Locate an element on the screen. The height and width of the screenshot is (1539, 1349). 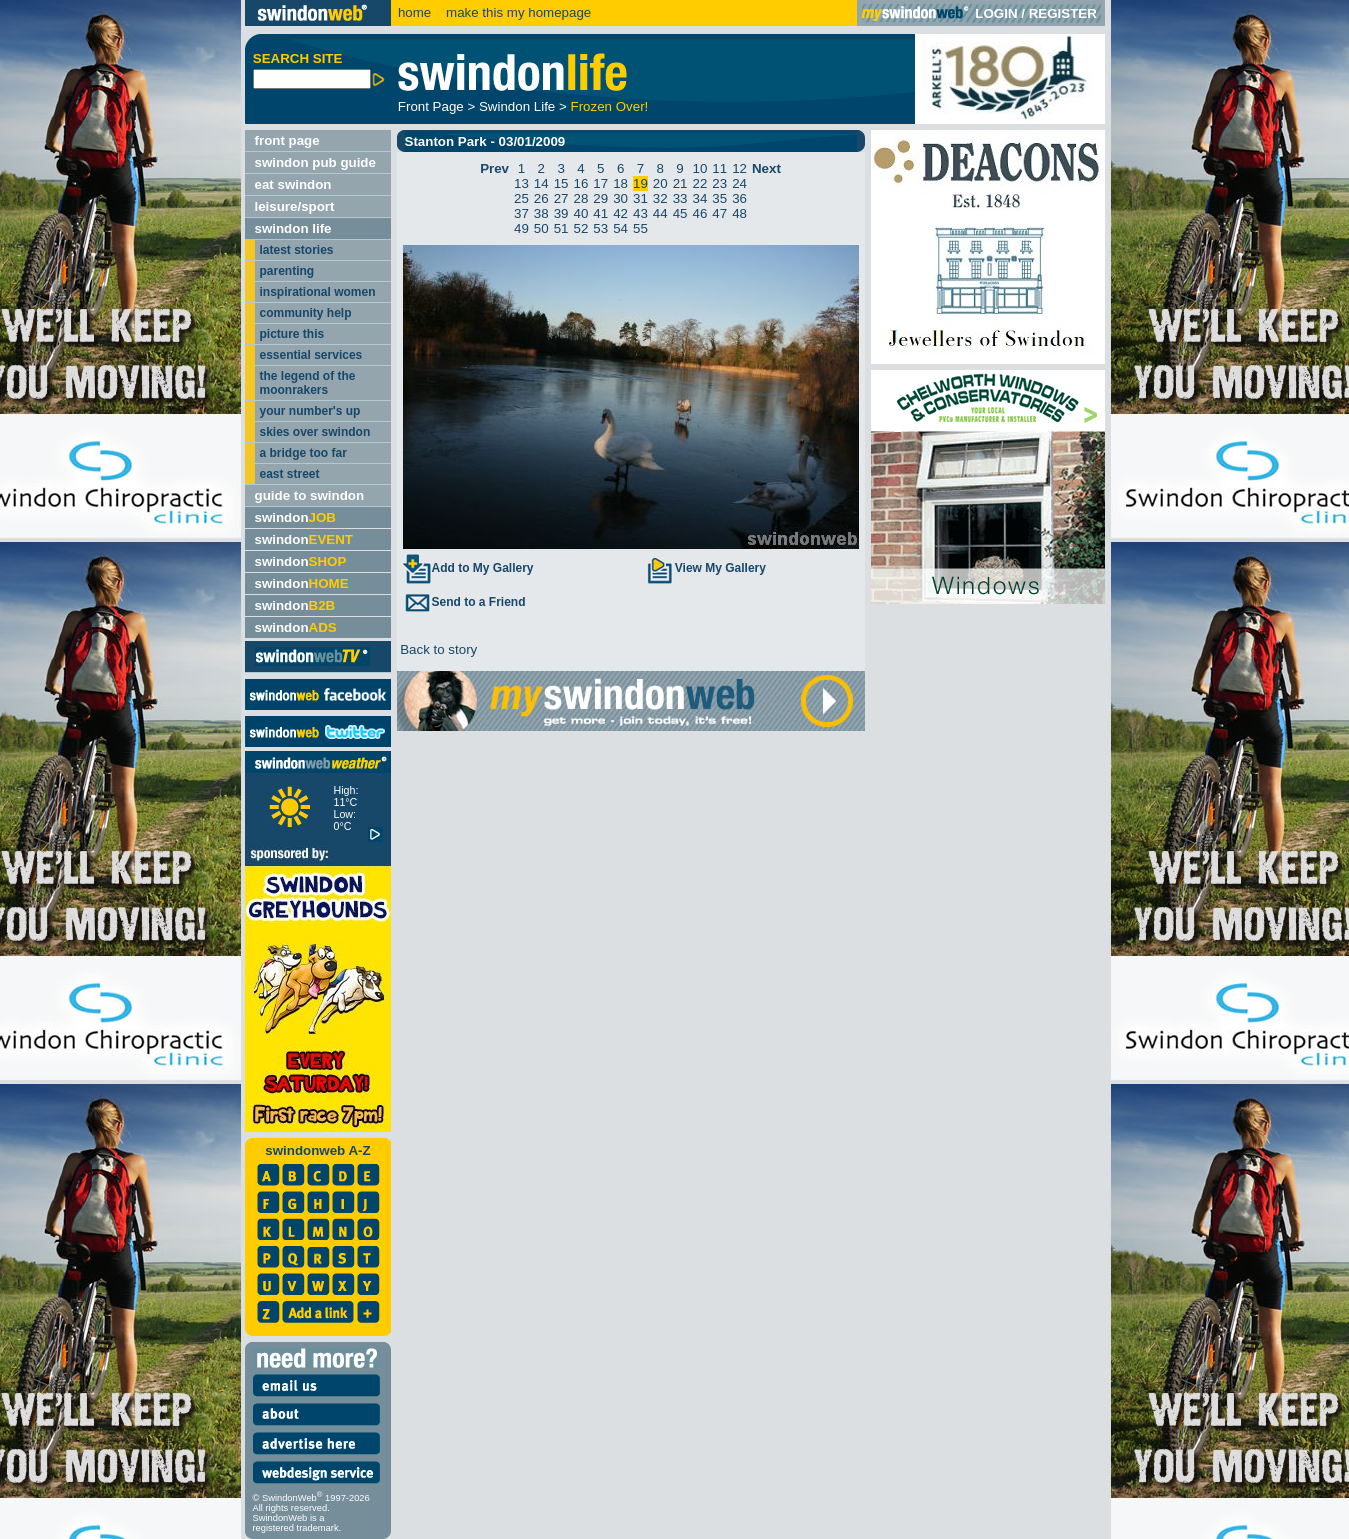
swindon life is located at coordinates (293, 228).